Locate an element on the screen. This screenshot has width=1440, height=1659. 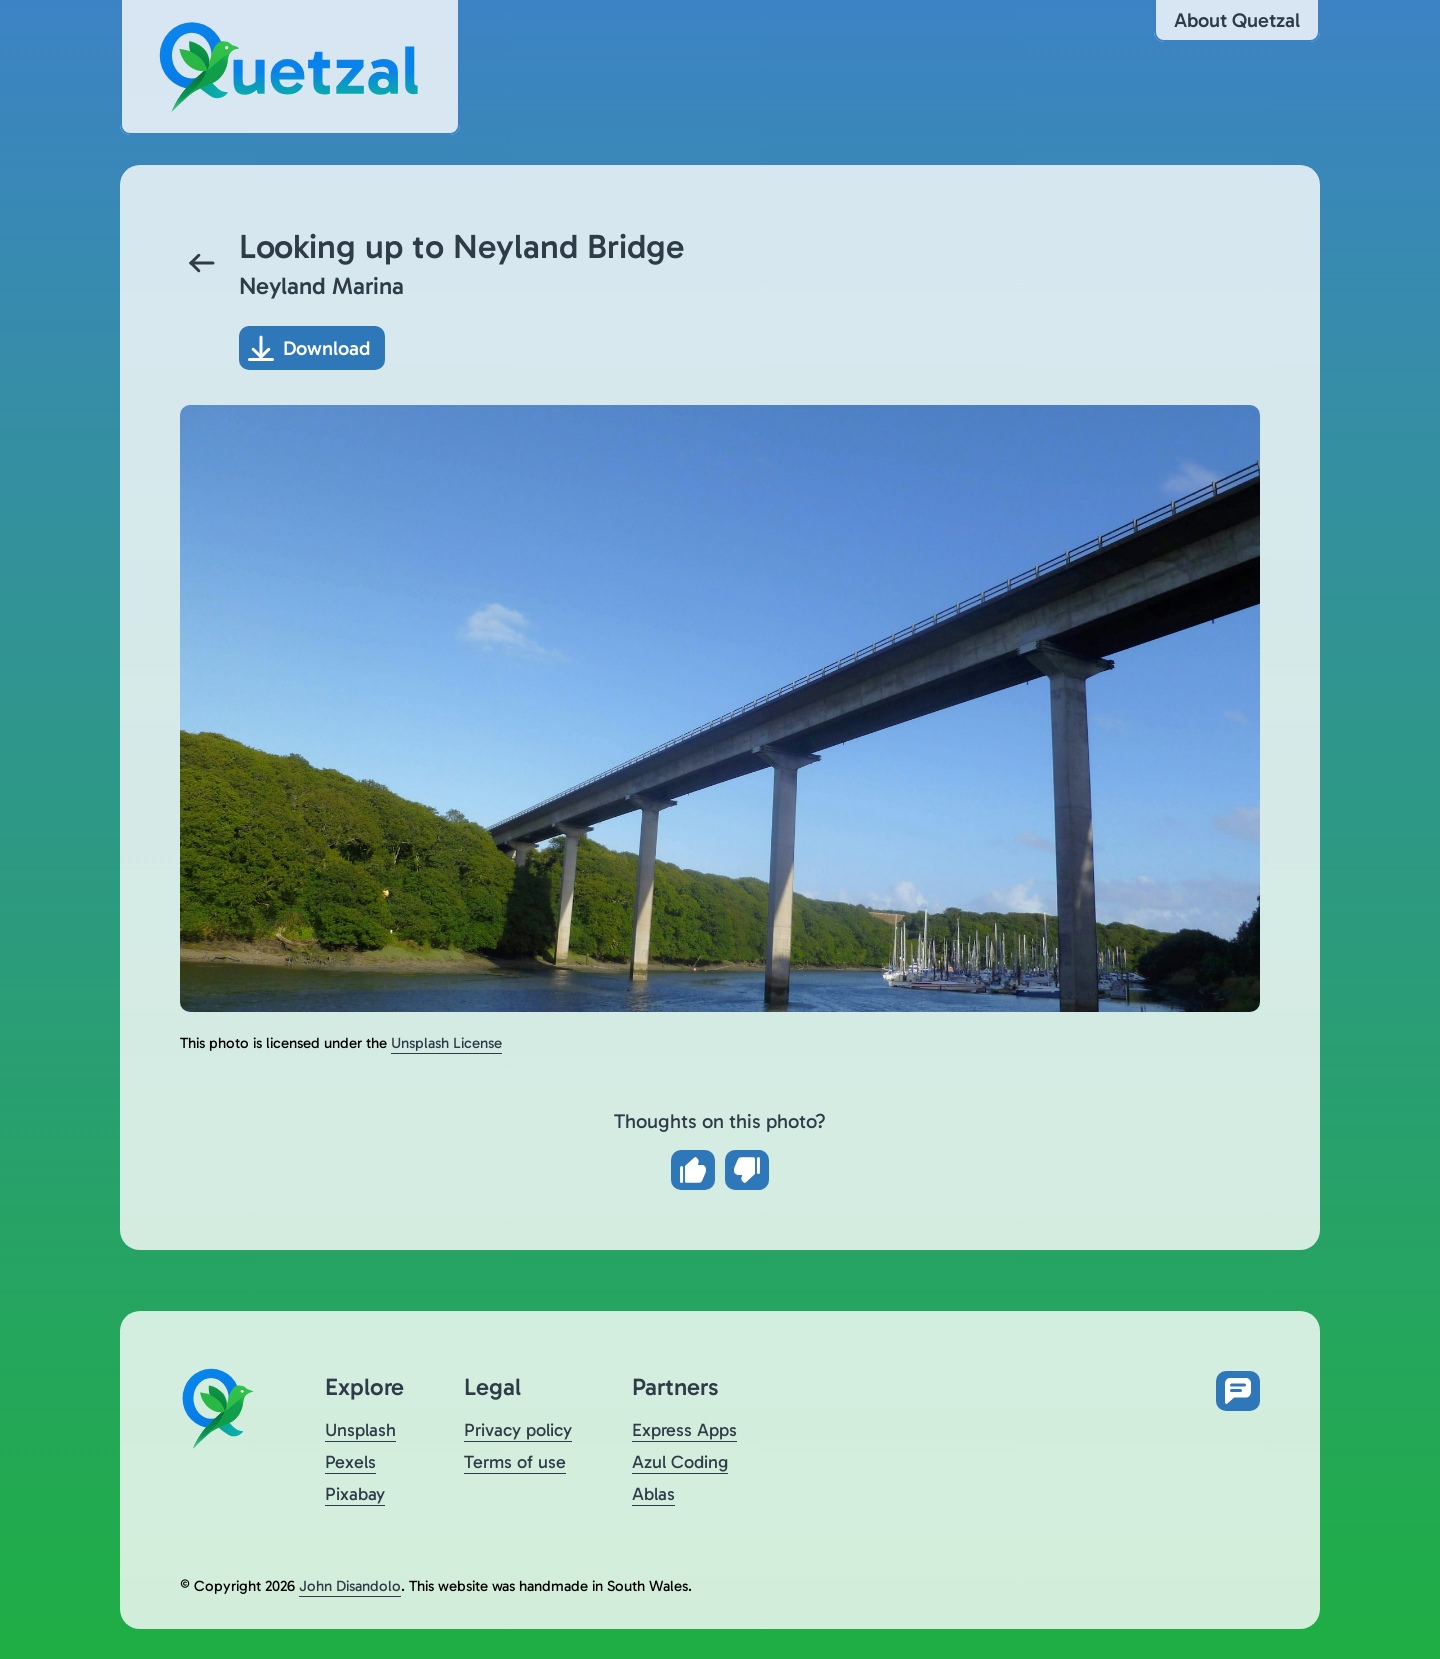
Privacy policy is located at coordinates (518, 1430).